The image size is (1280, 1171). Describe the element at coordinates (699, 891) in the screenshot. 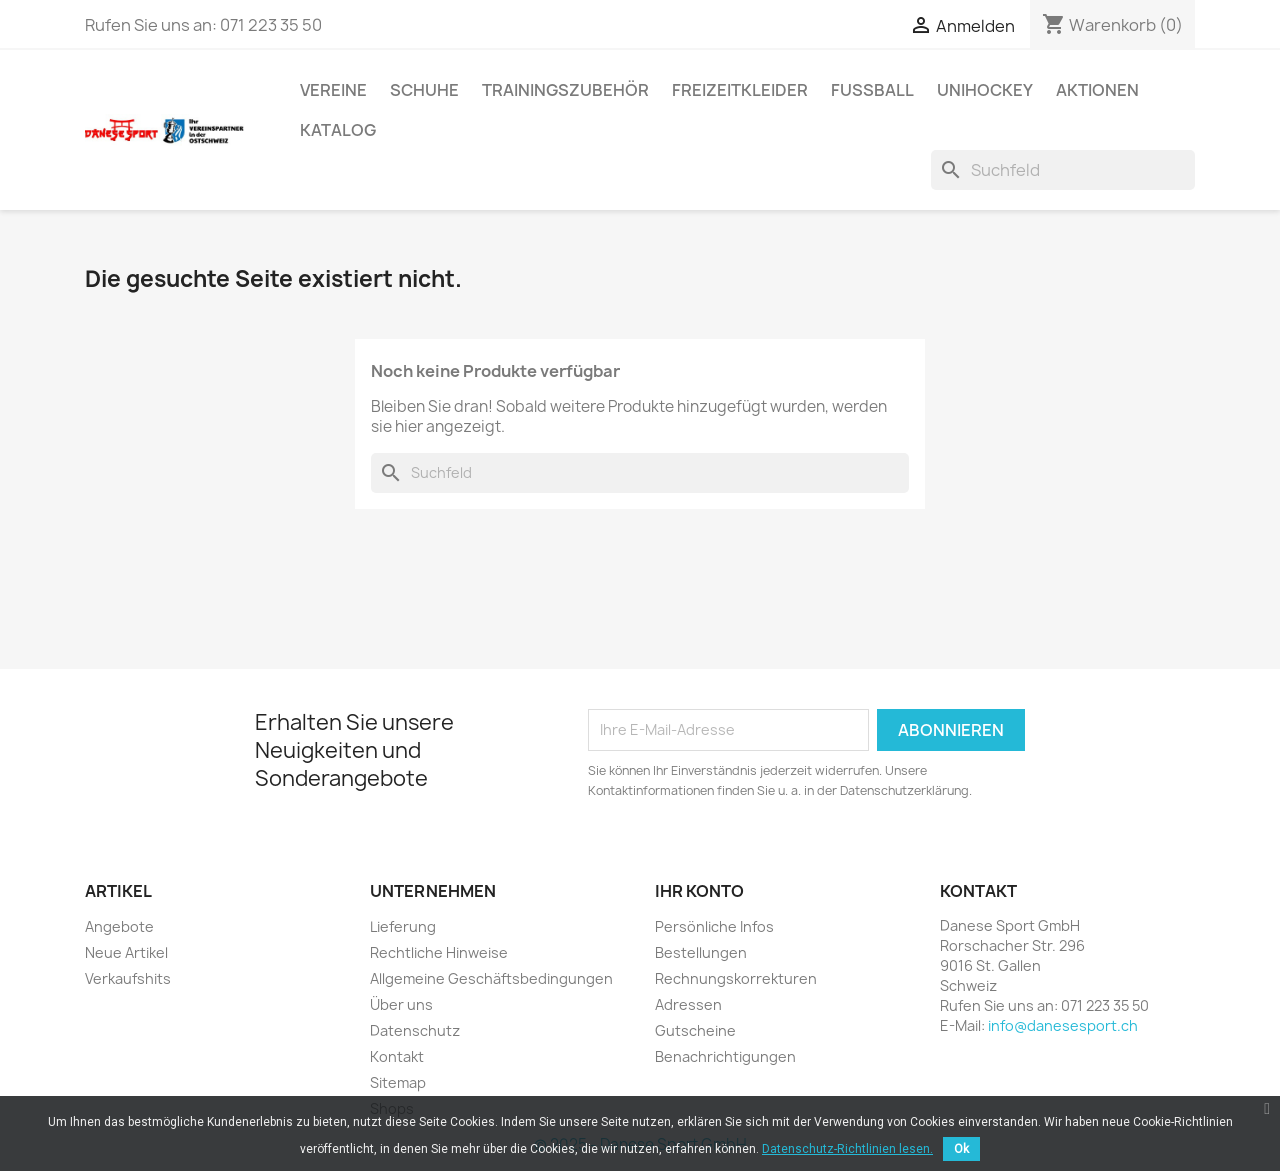

I see `Ihr Konto` at that location.